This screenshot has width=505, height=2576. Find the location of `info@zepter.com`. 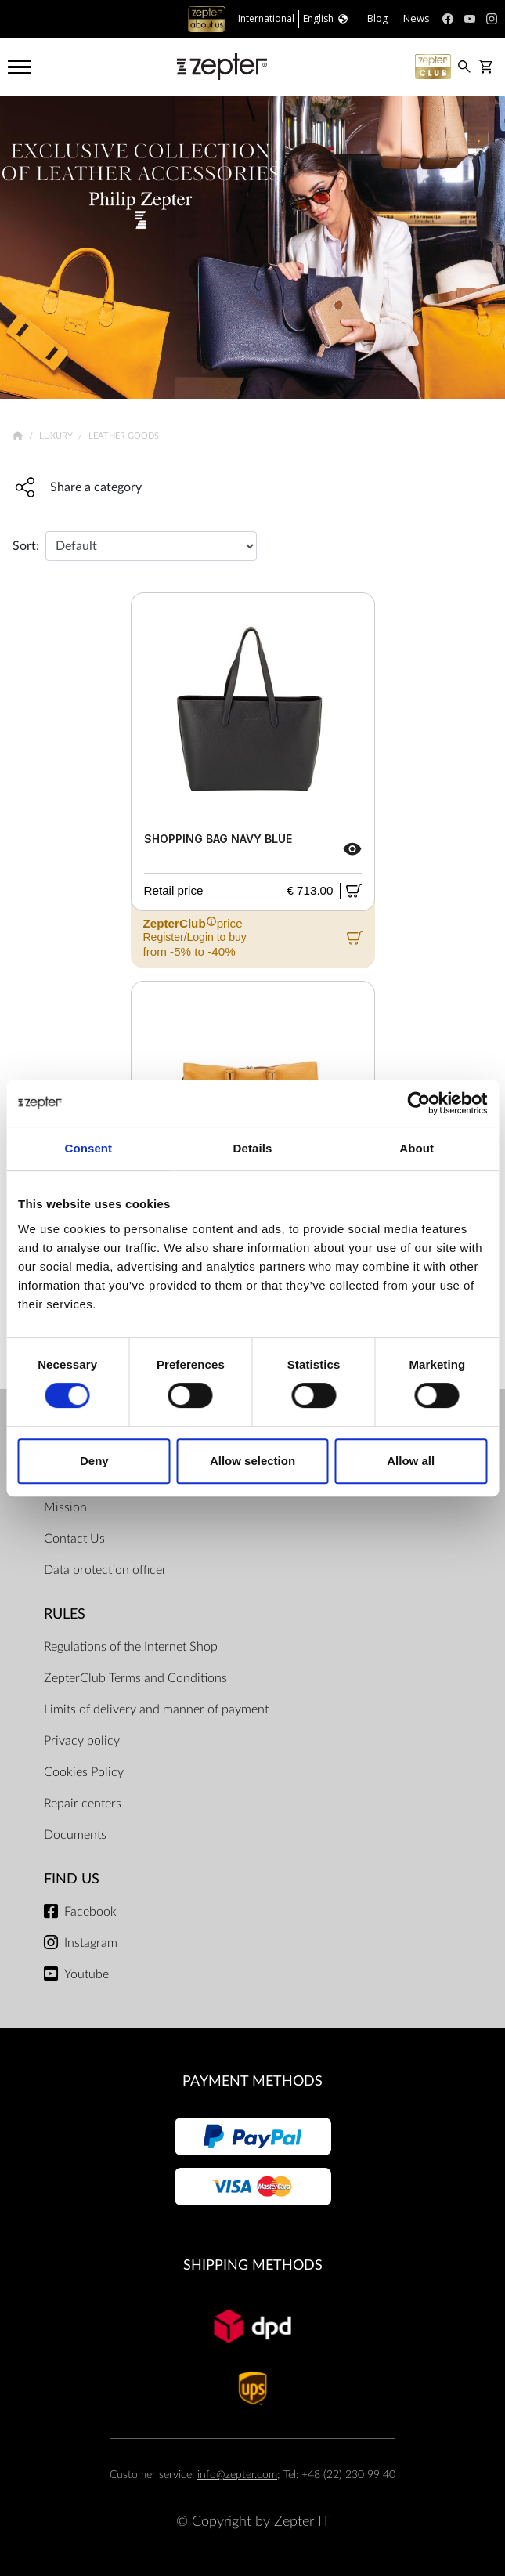

info@zepter.com is located at coordinates (237, 2474).